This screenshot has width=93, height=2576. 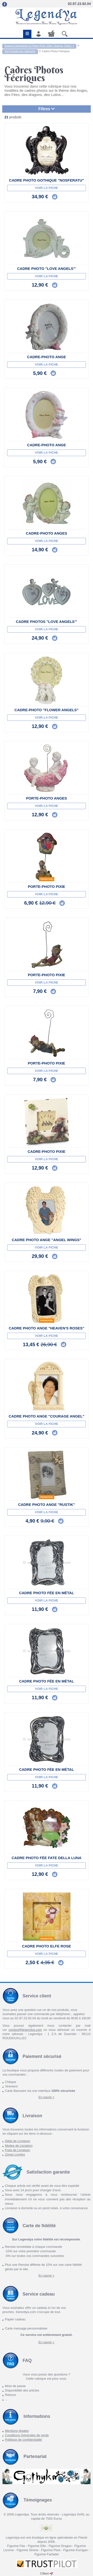 I want to click on Boutique Spécialisée en Féerie (Fées, Elfes, Dragons, Pixies...), so click(x=39, y=46).